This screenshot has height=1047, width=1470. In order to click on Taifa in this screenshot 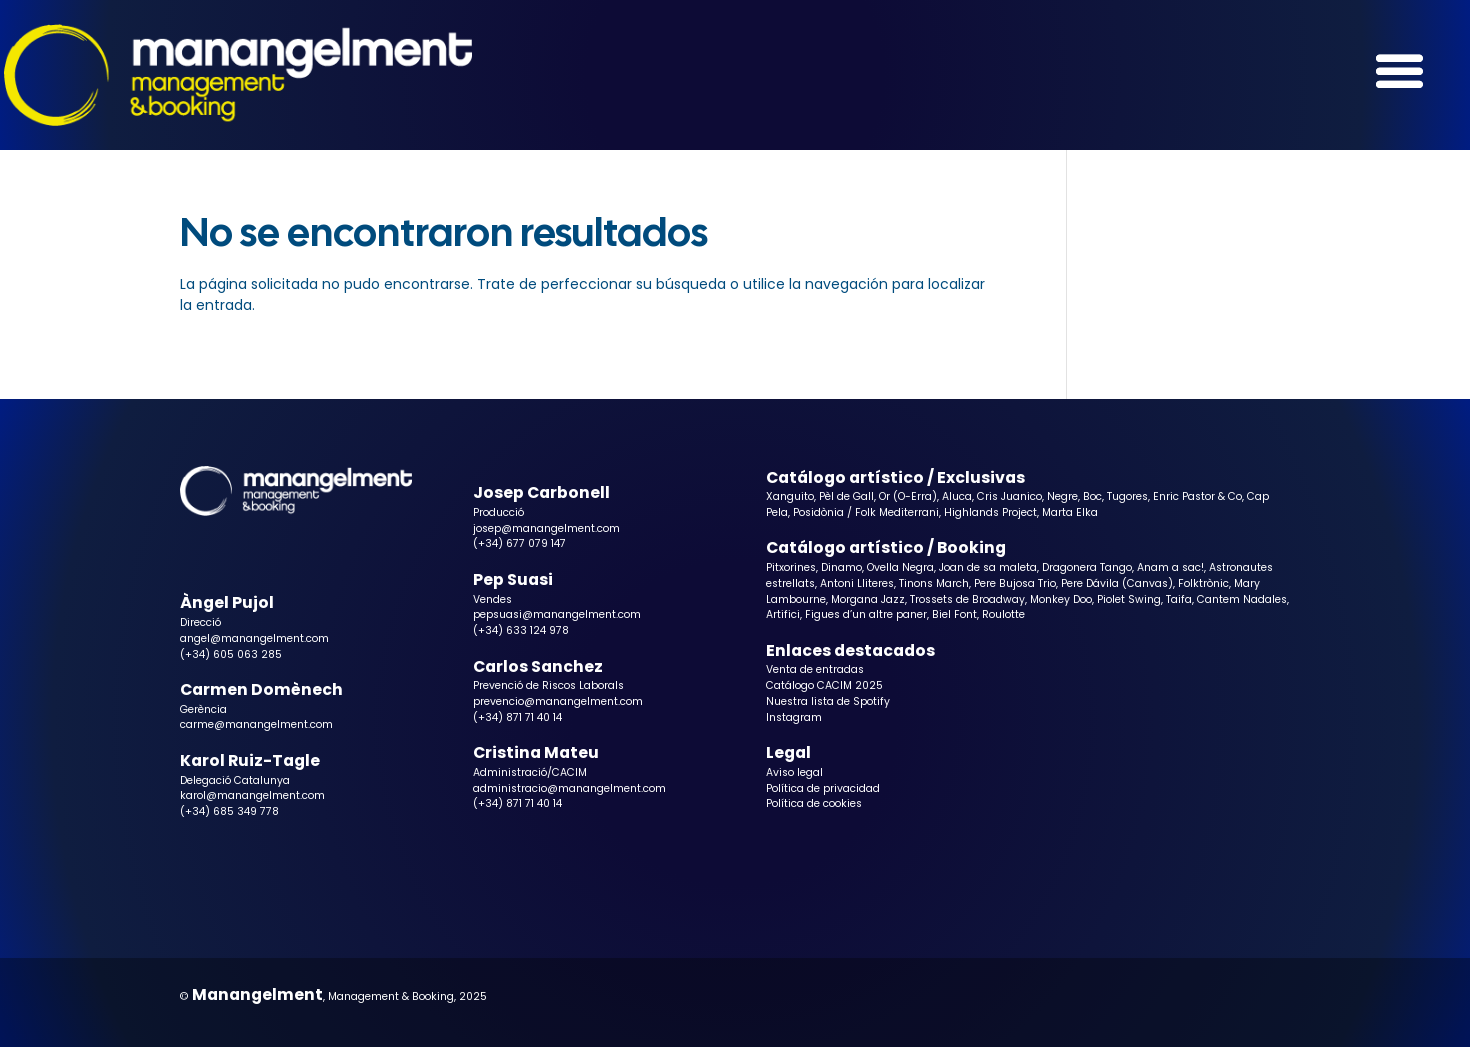, I will do `click(1179, 599)`.